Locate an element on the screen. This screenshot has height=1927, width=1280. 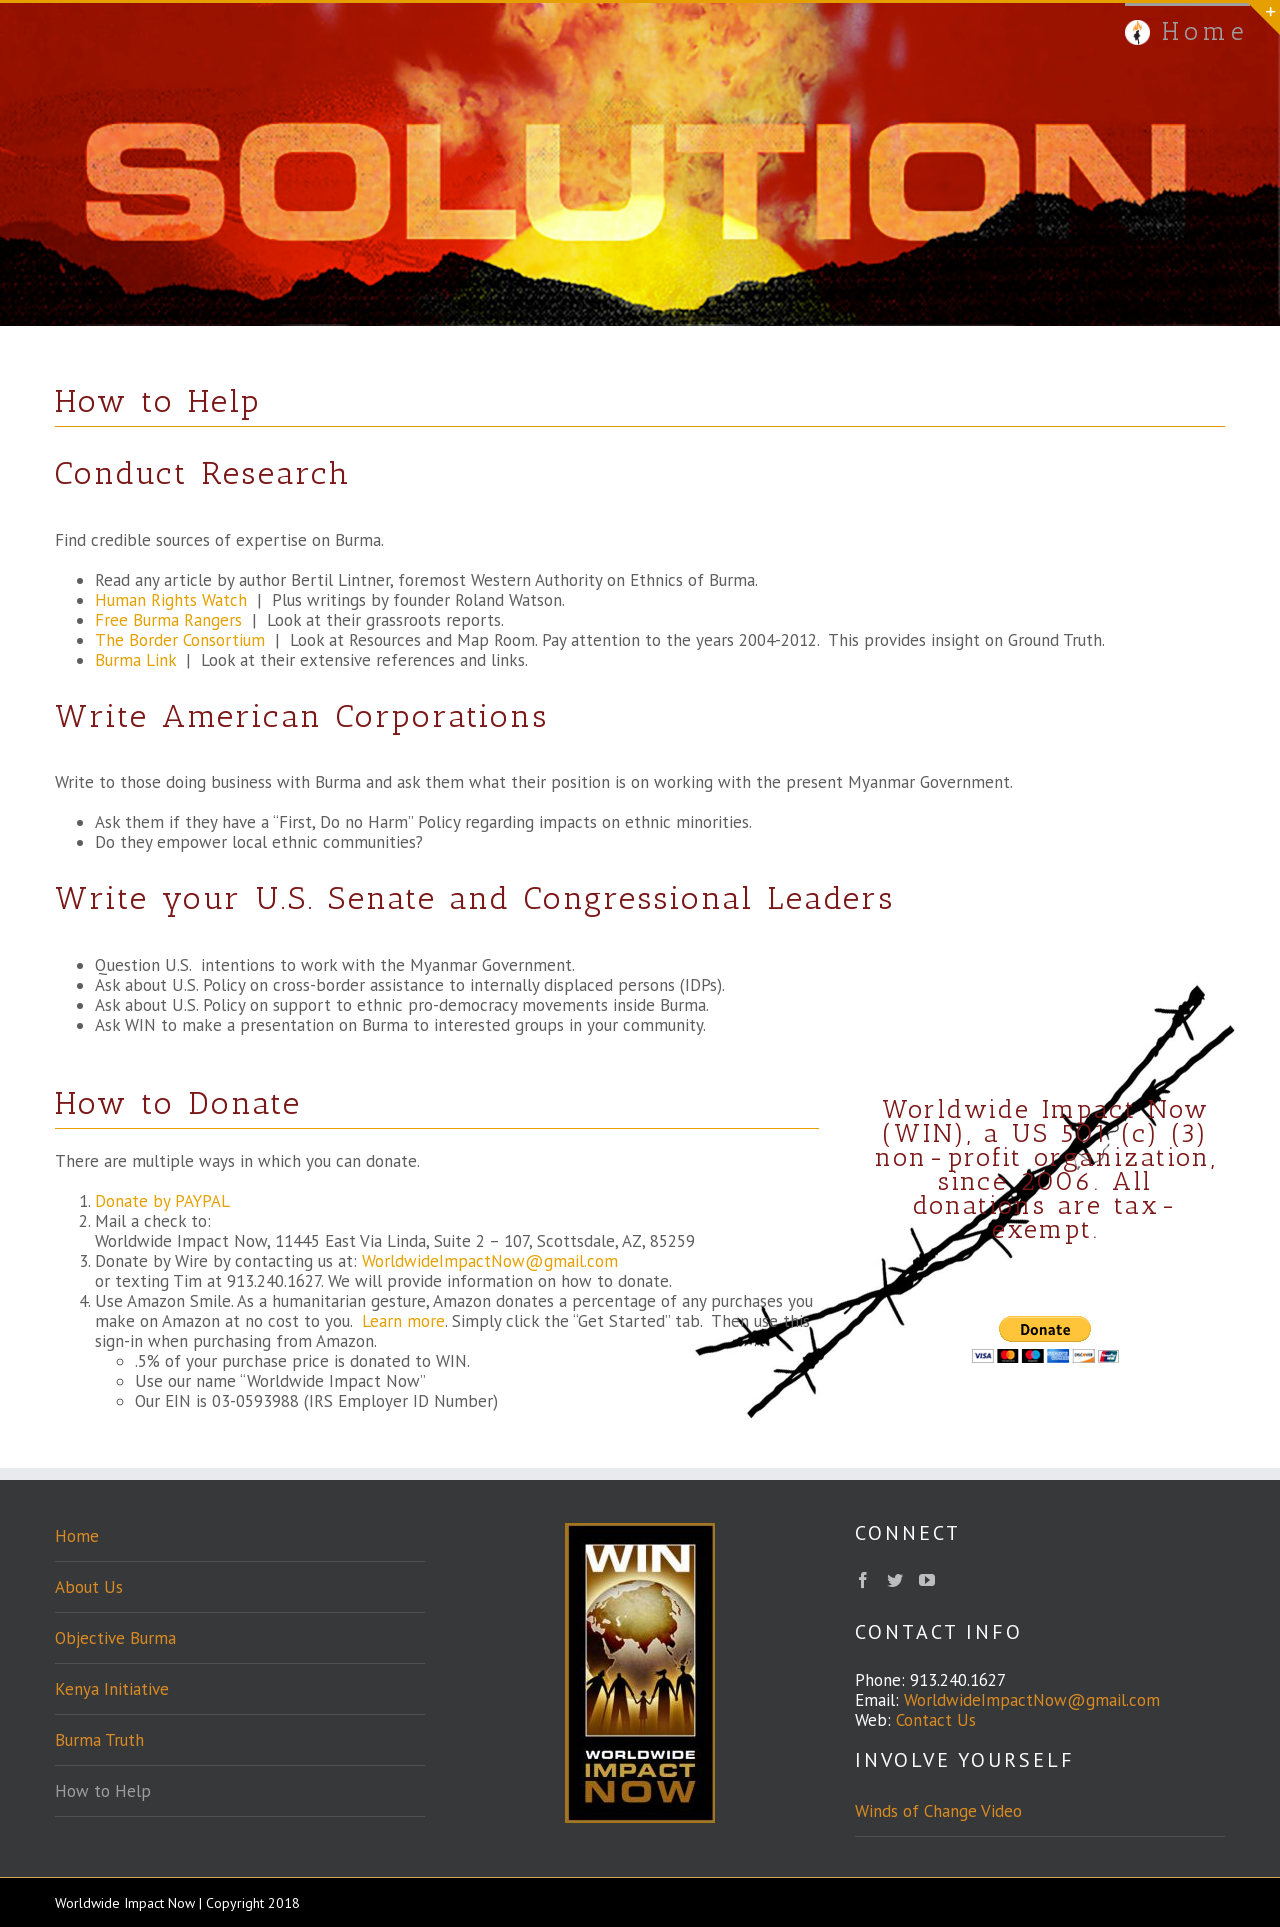
Free Burma Rangers is located at coordinates (168, 620).